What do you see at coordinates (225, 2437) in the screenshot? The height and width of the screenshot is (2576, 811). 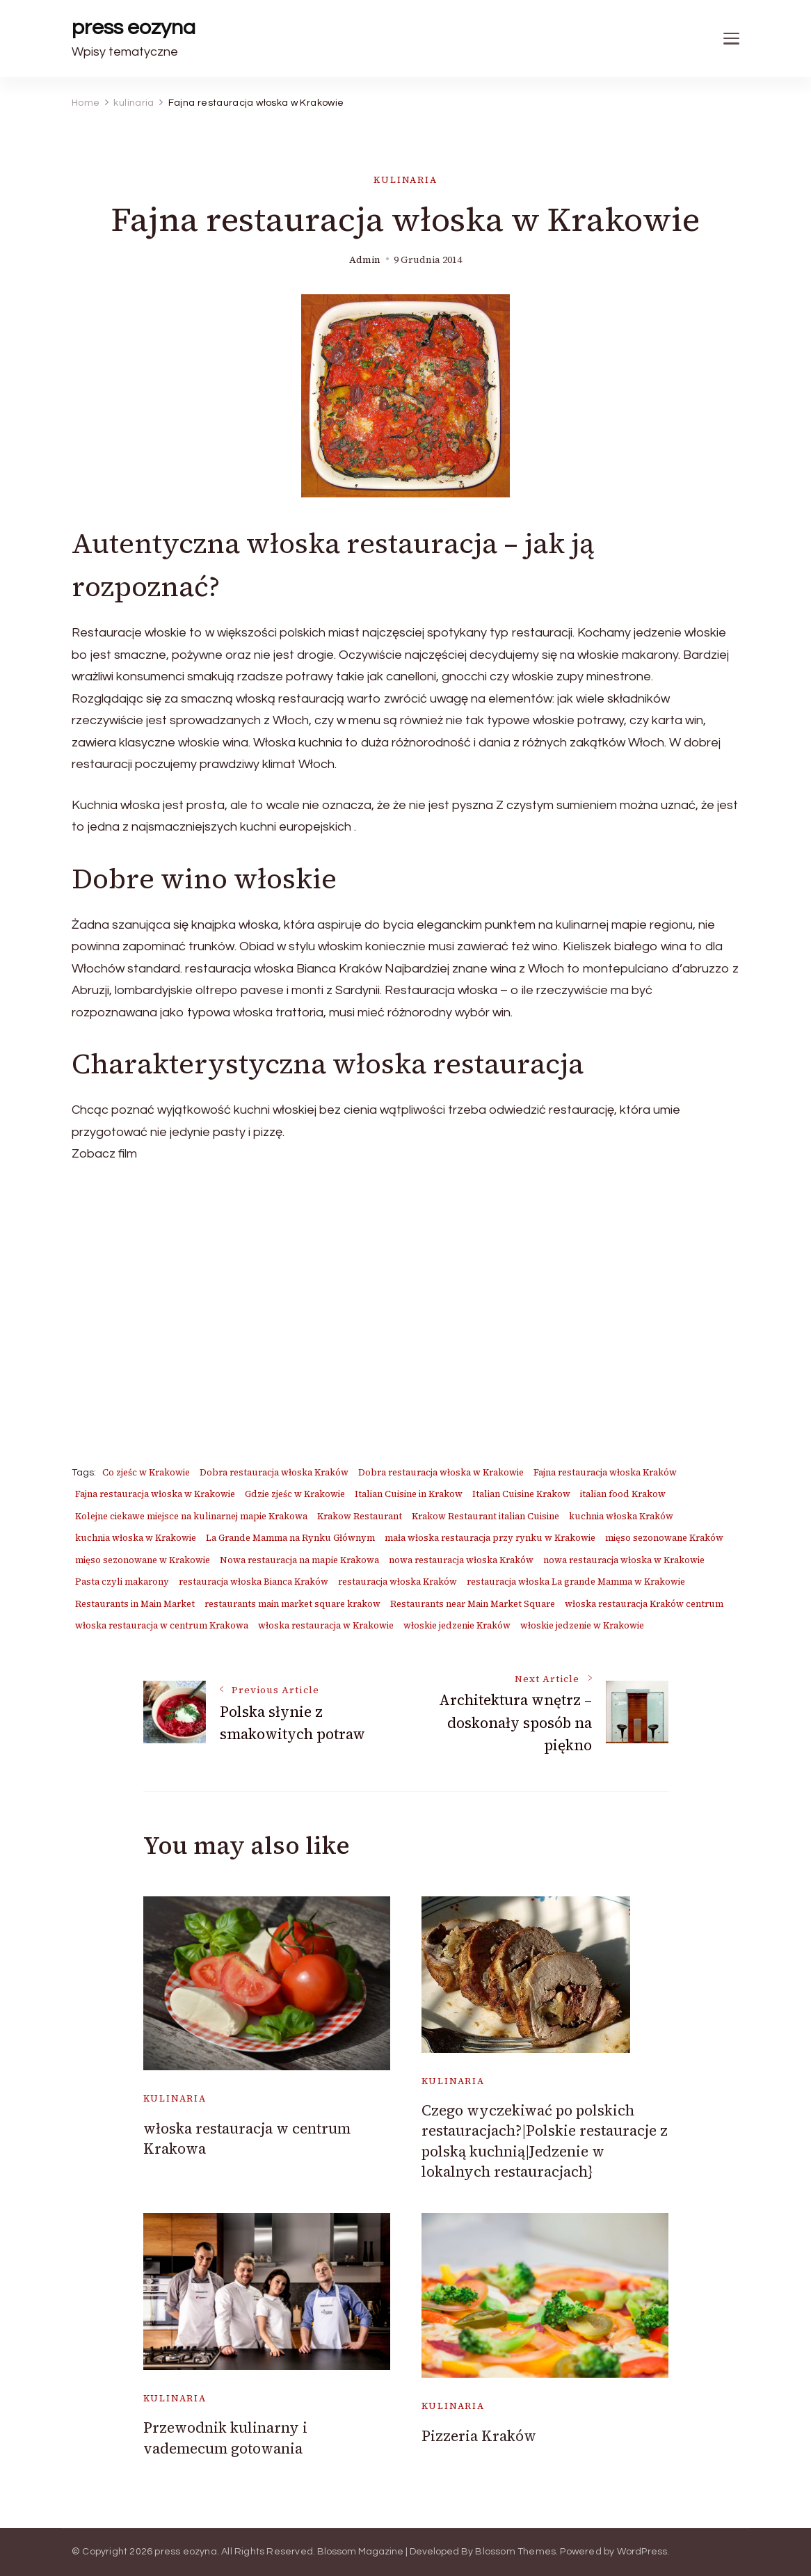 I see `Przewodnik kulinarny i vademecum gotowania` at bounding box center [225, 2437].